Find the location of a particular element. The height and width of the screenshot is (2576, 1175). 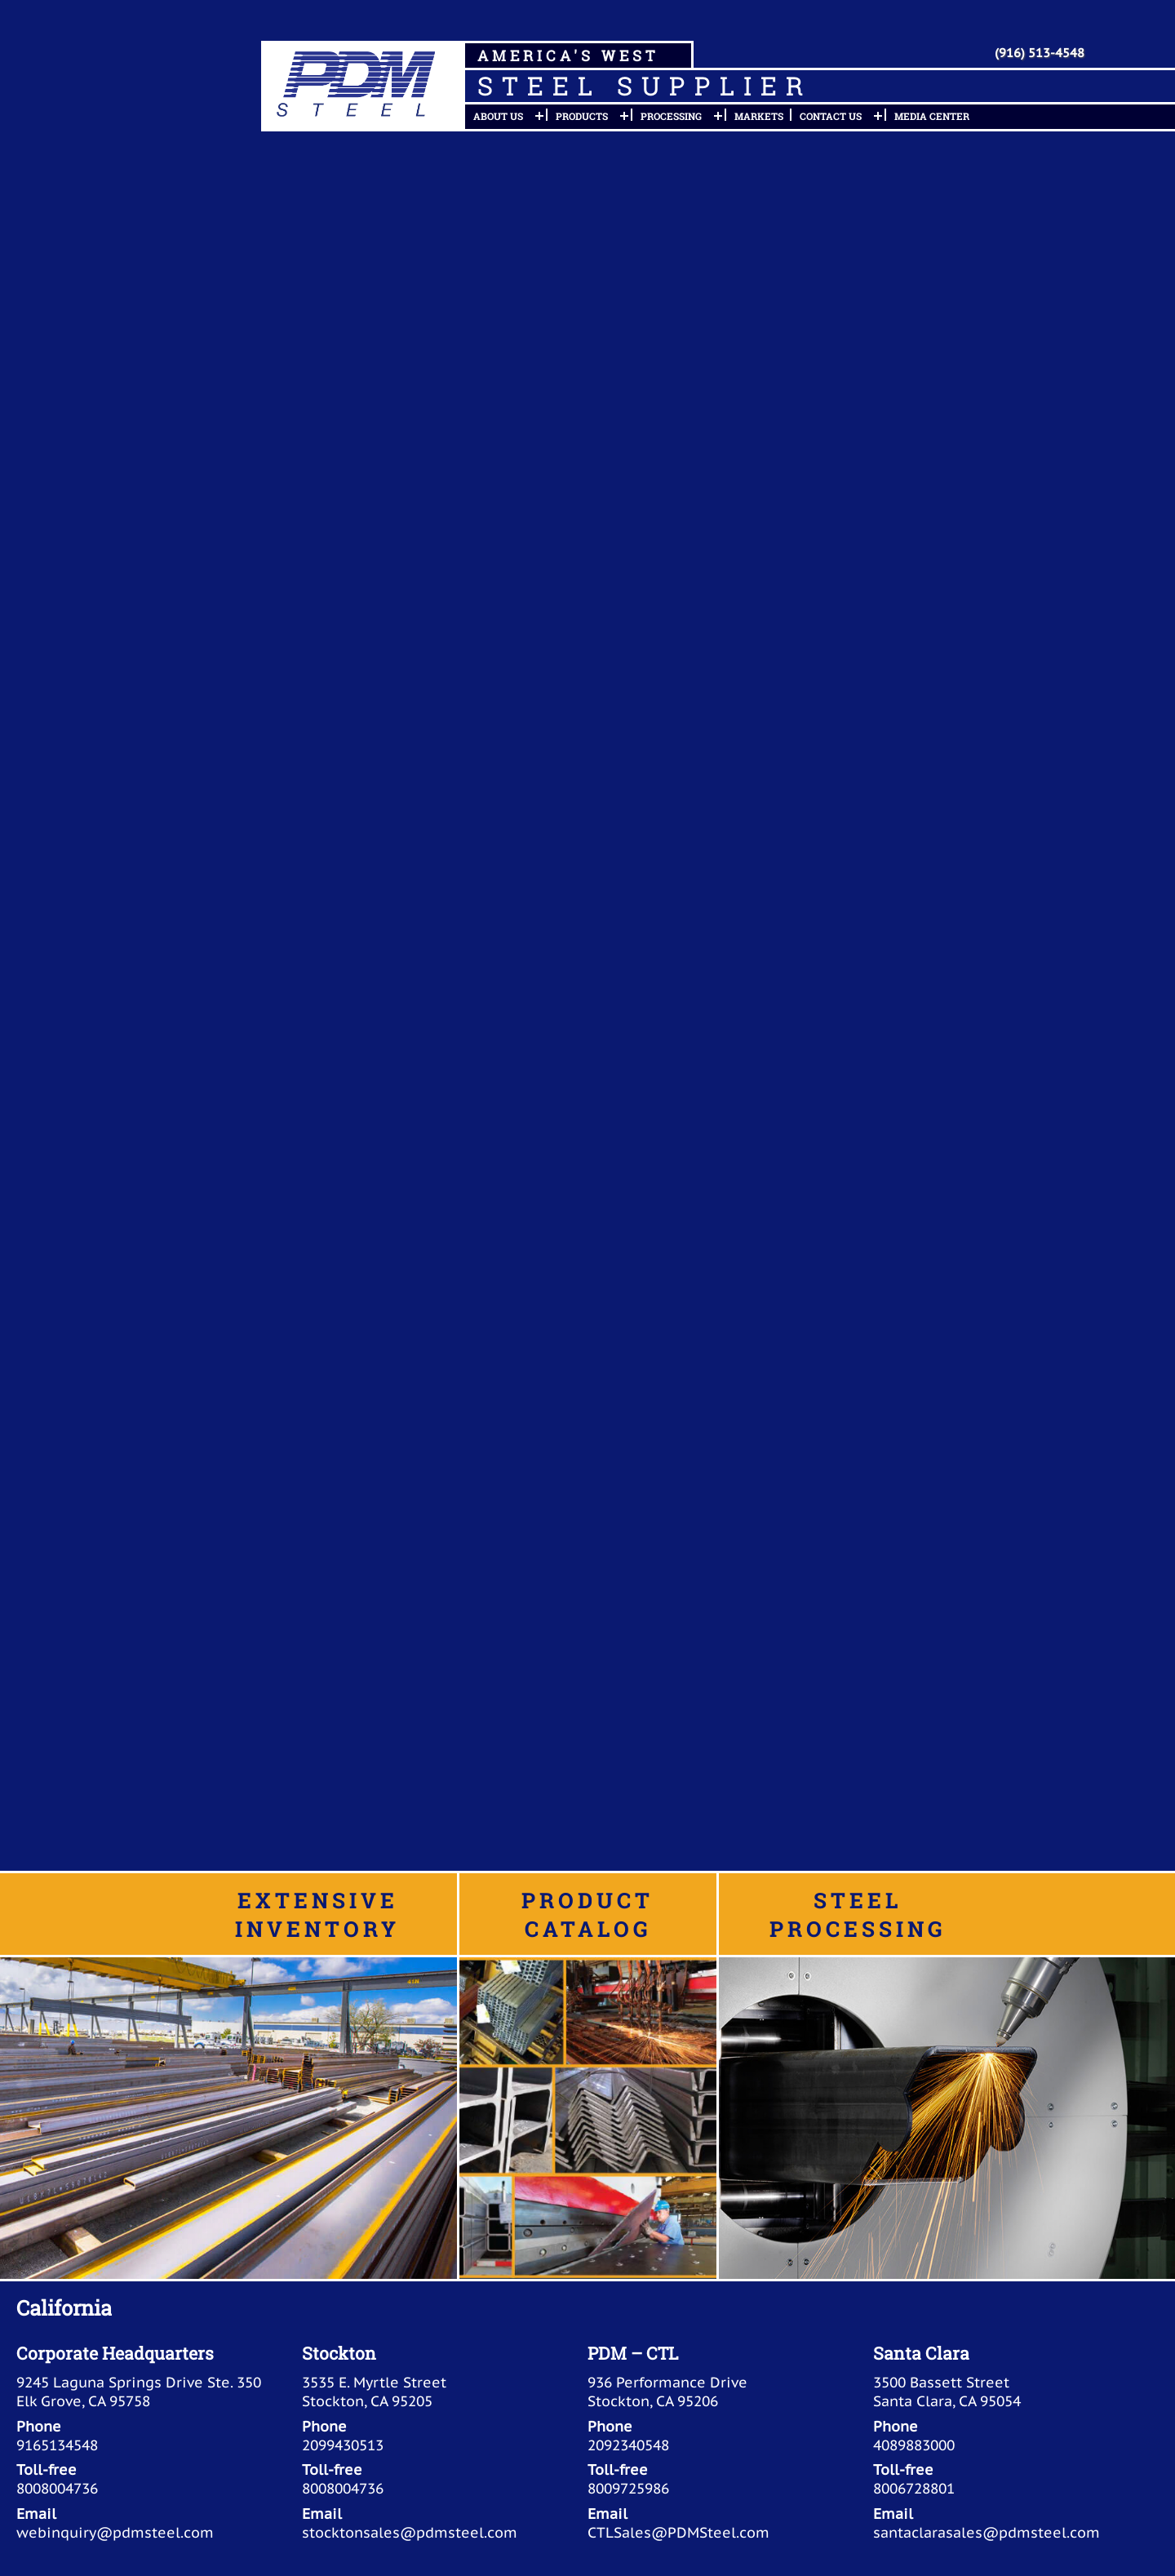

stocktonsales@pdmsteel.com is located at coordinates (409, 2532).